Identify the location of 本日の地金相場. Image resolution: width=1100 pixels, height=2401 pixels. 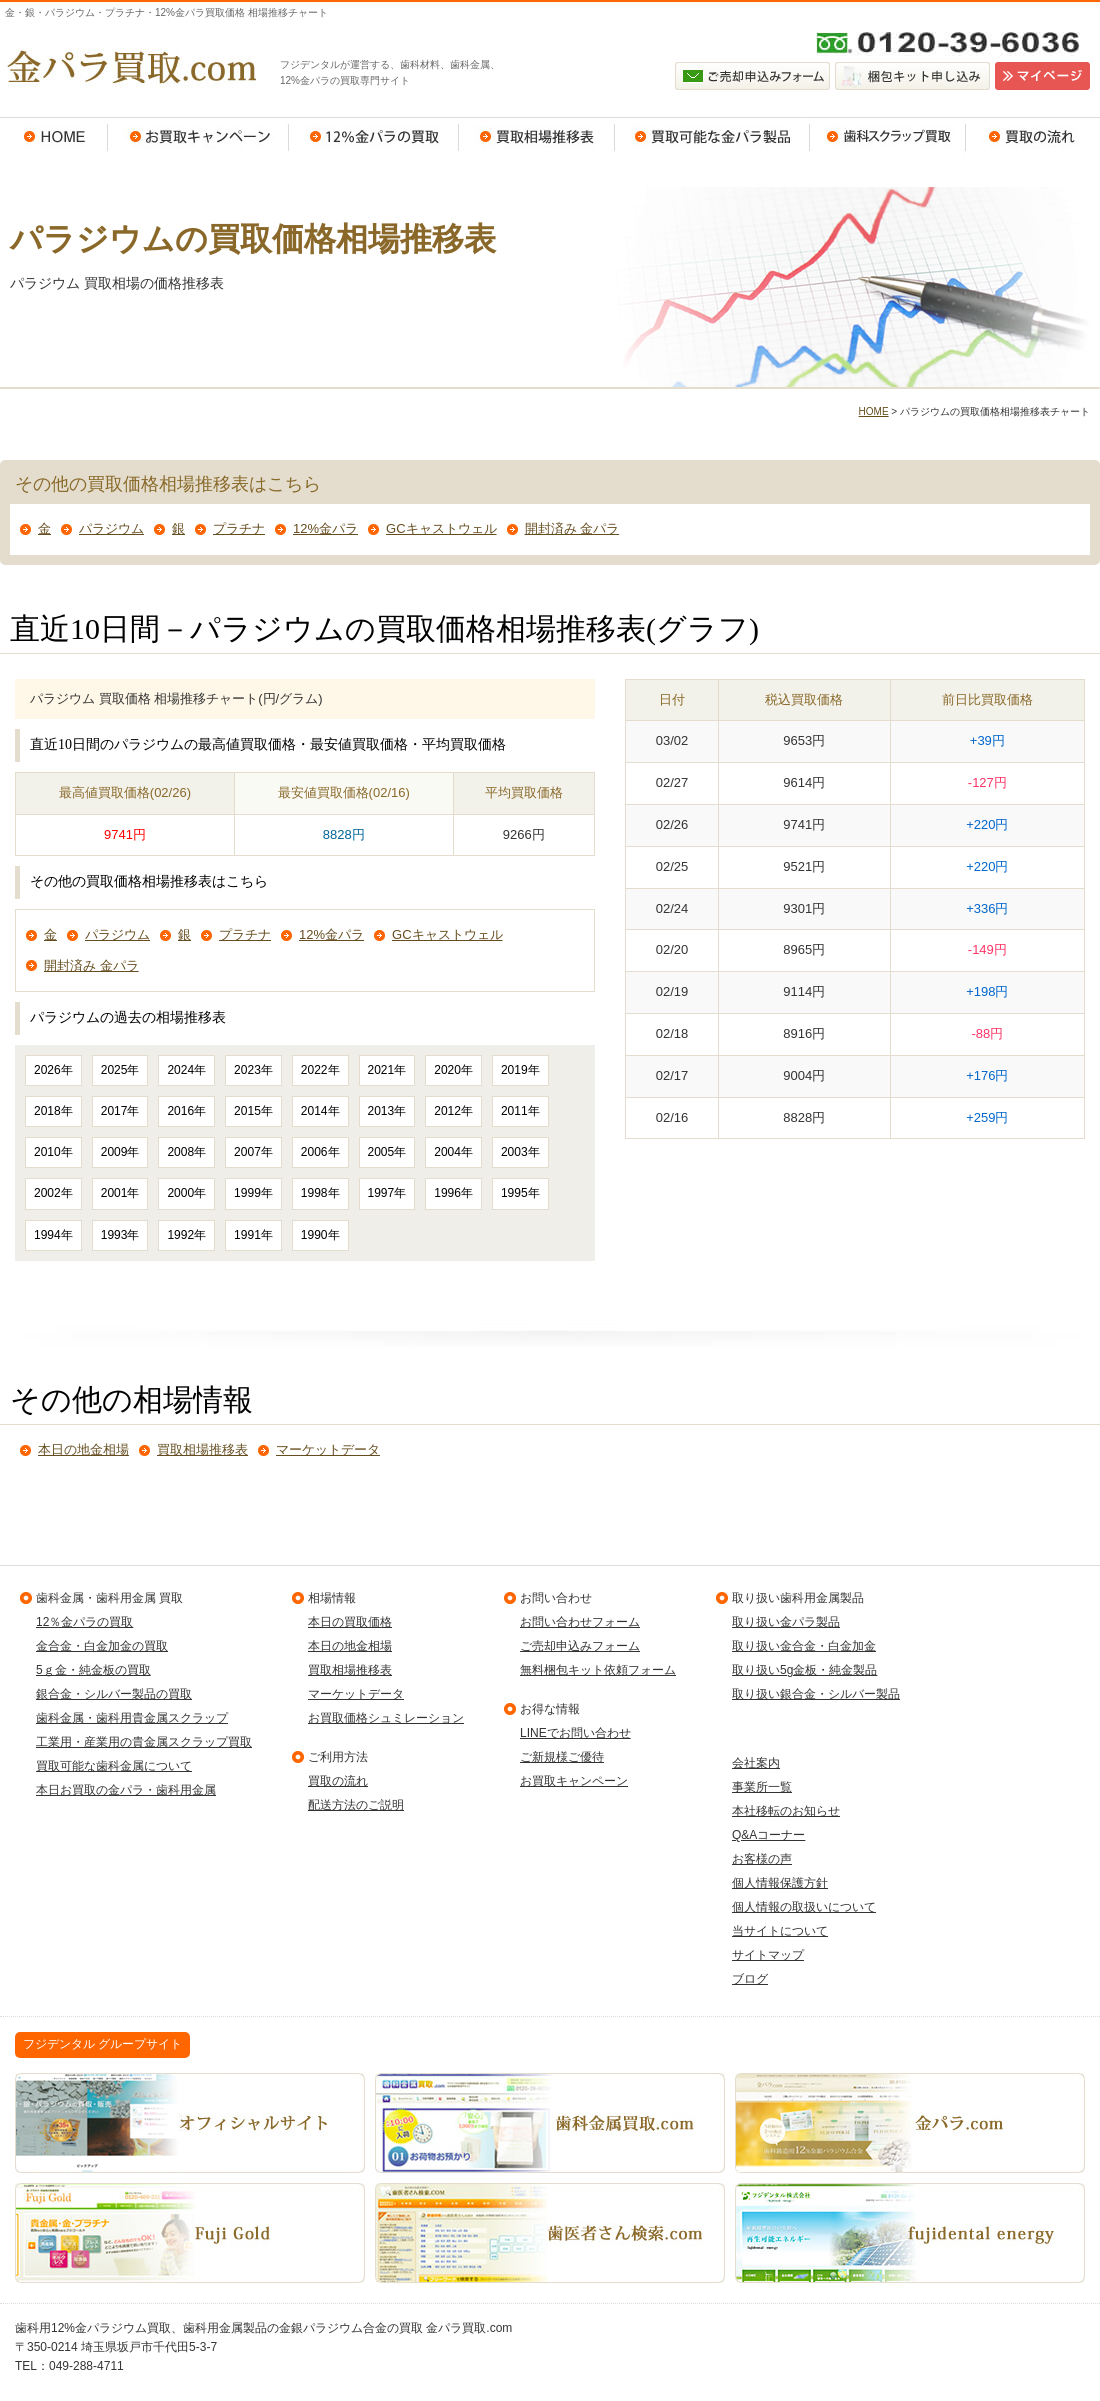
(83, 1449).